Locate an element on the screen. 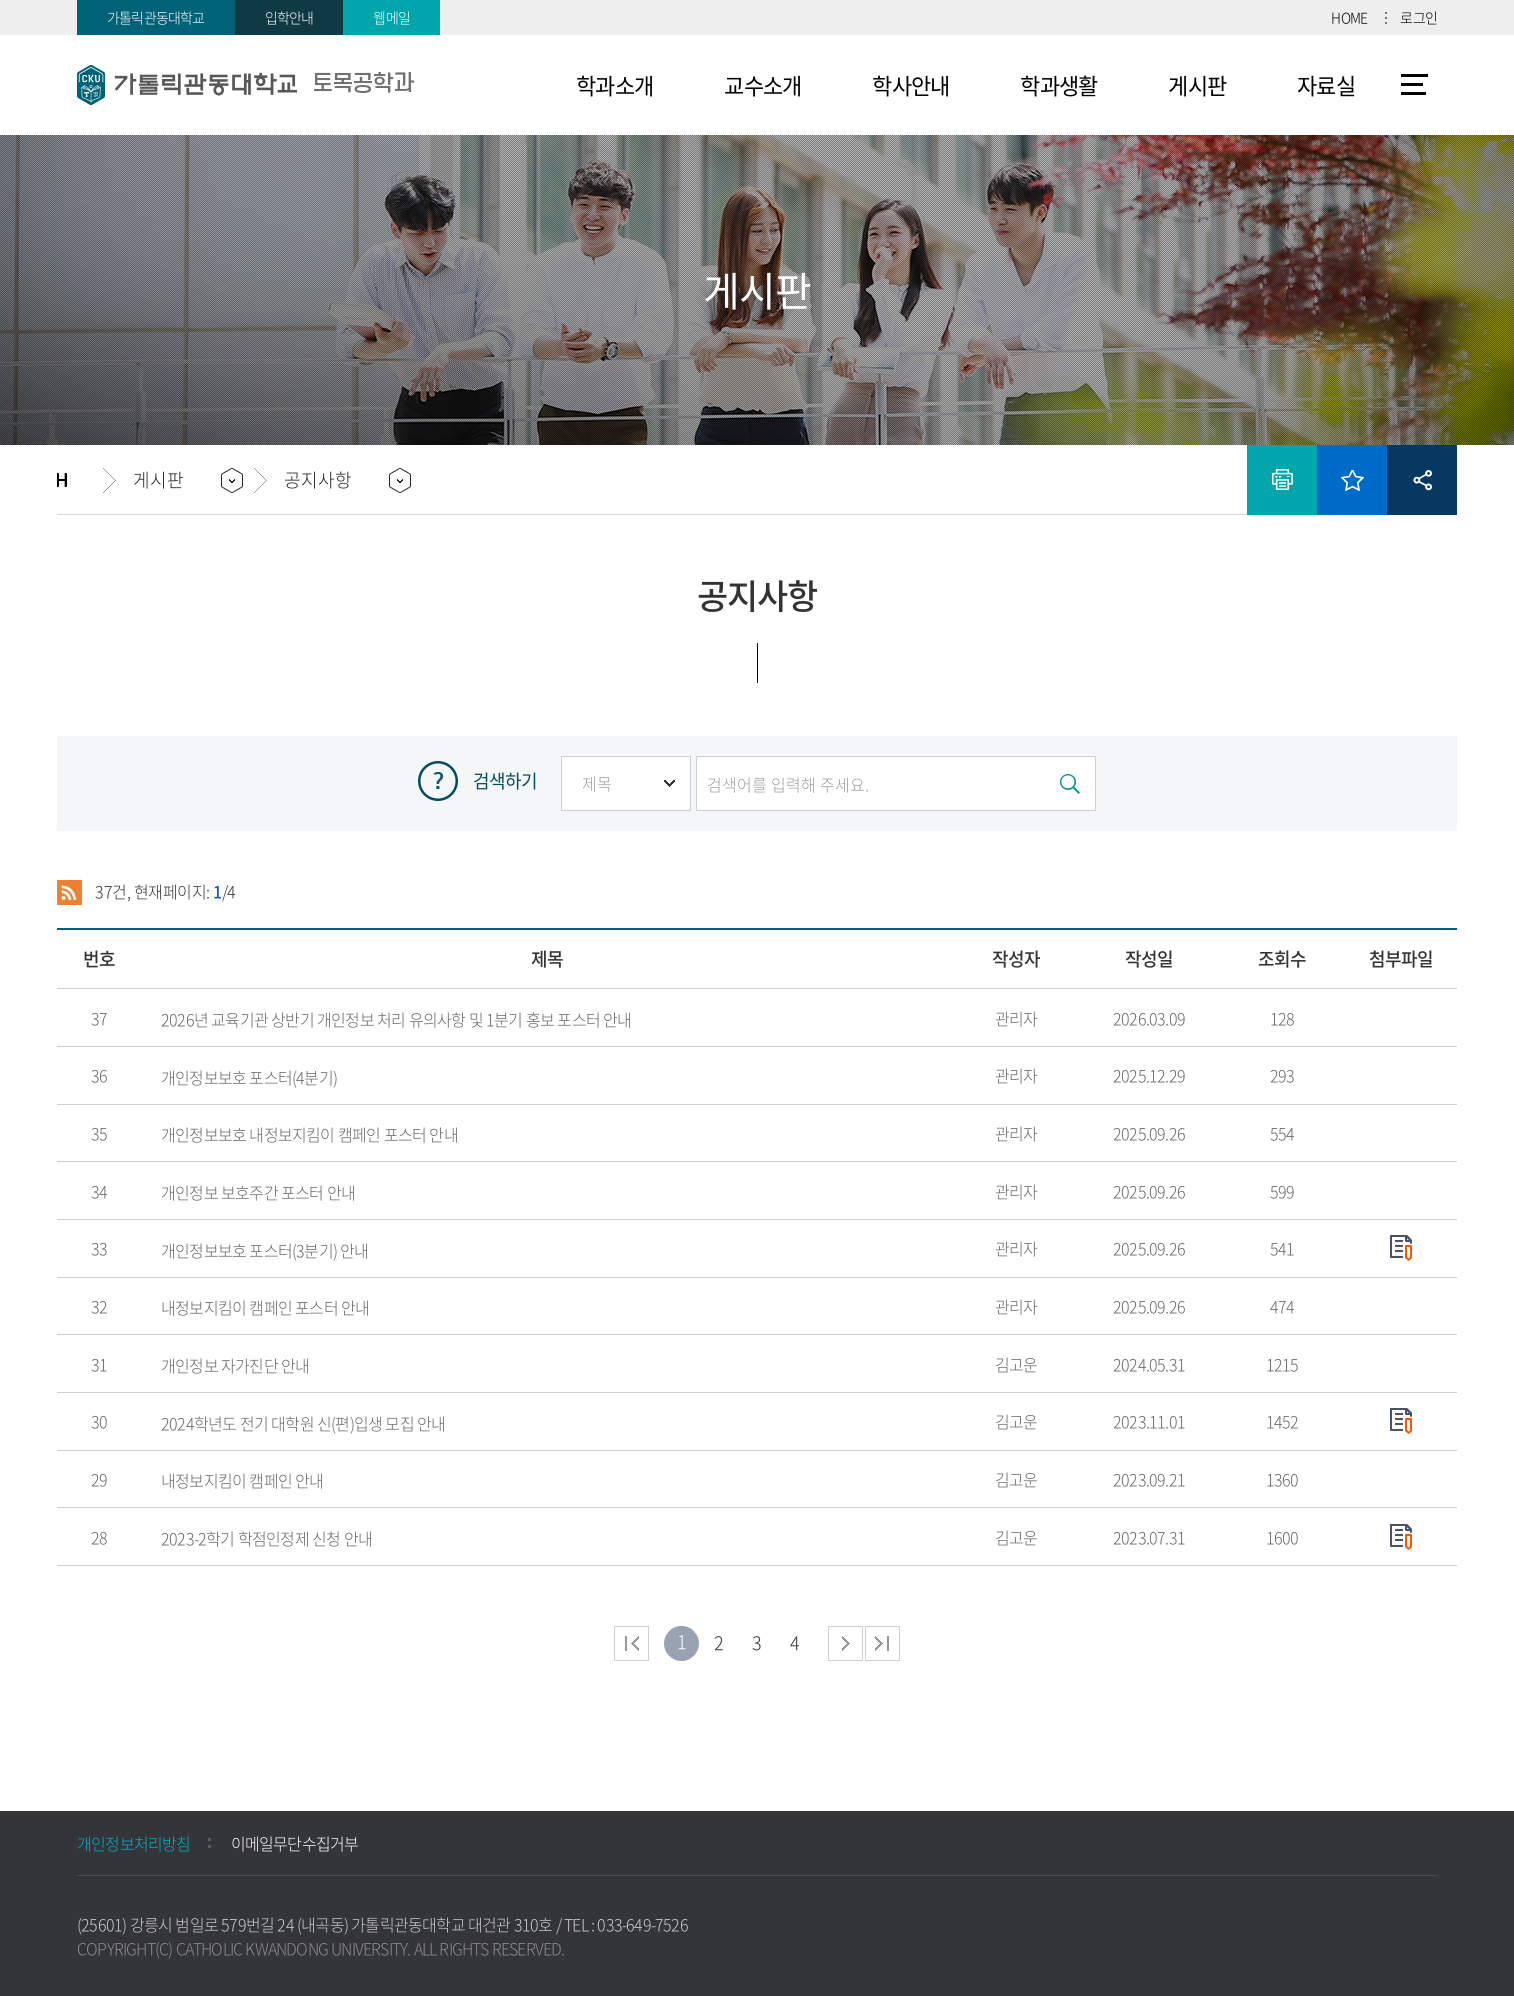 The image size is (1514, 1996). 사이트맵 is located at coordinates (1414, 85).